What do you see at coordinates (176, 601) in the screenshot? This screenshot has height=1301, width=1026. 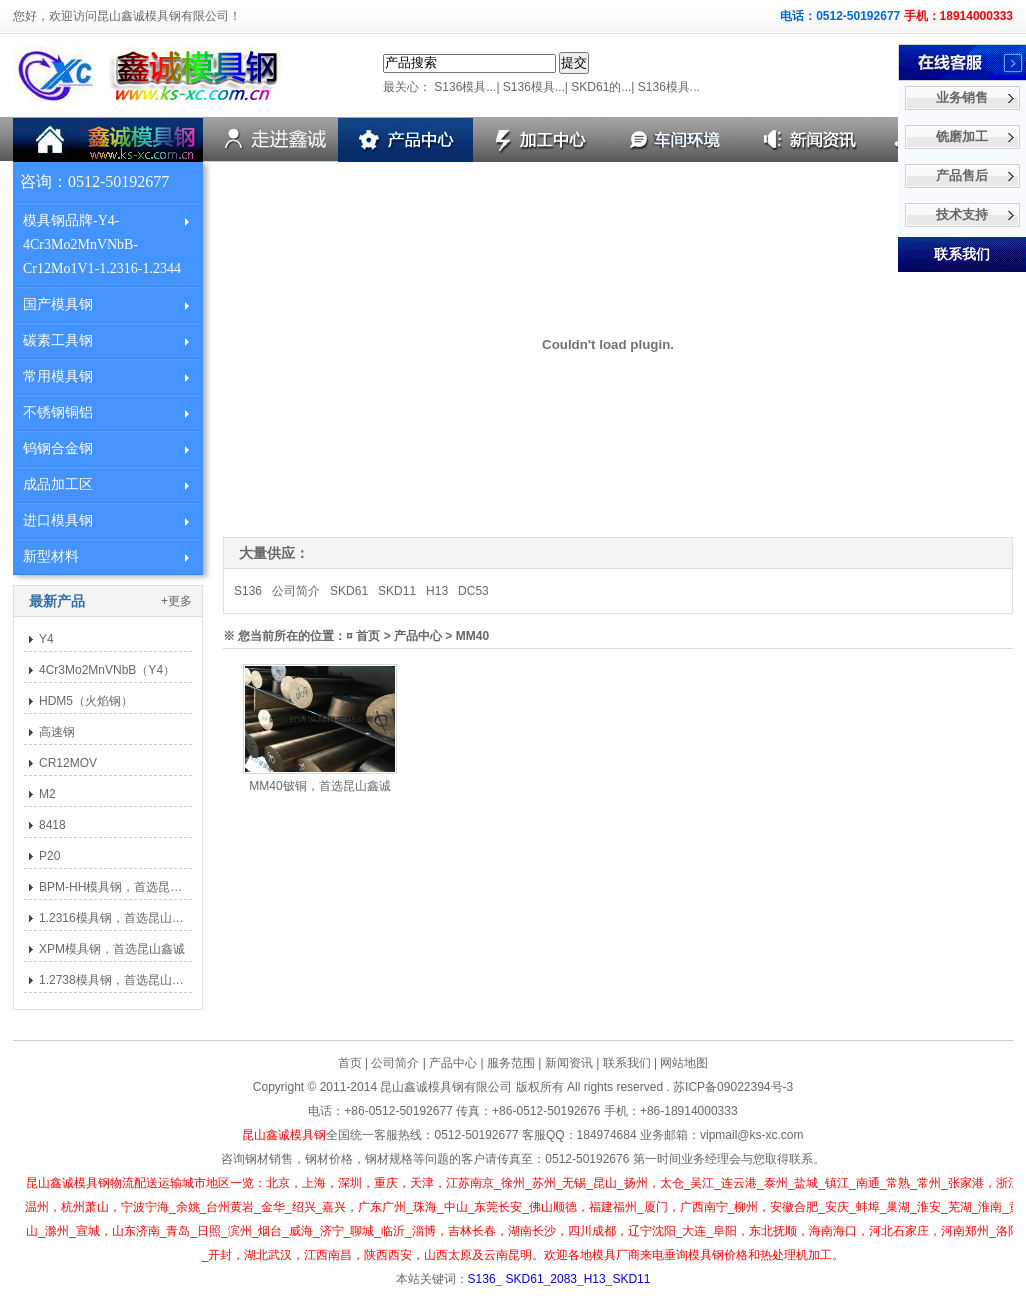 I see `+更多` at bounding box center [176, 601].